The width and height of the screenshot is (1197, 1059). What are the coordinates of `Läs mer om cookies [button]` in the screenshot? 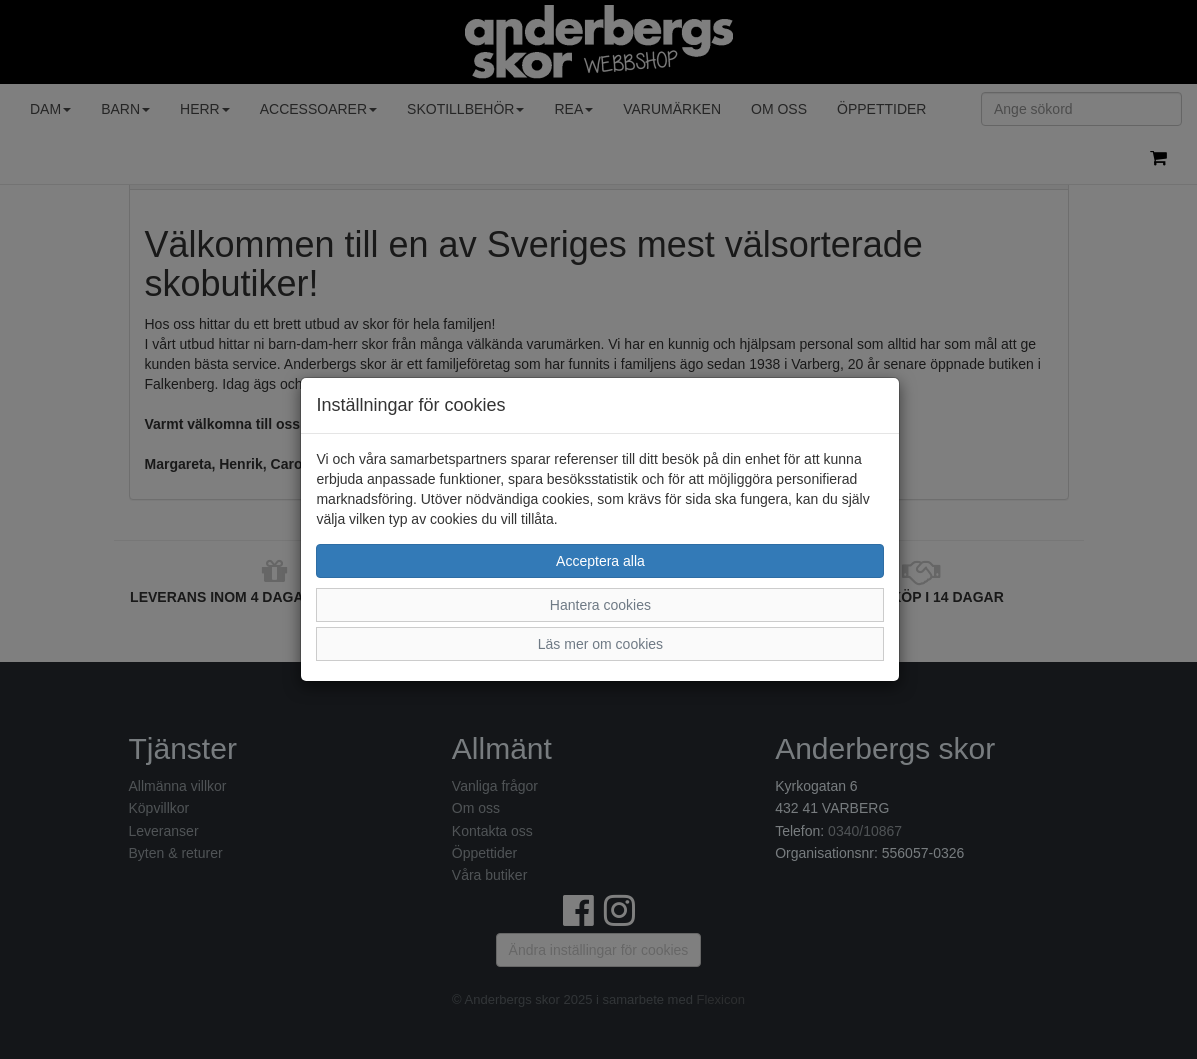 It's located at (600, 644).